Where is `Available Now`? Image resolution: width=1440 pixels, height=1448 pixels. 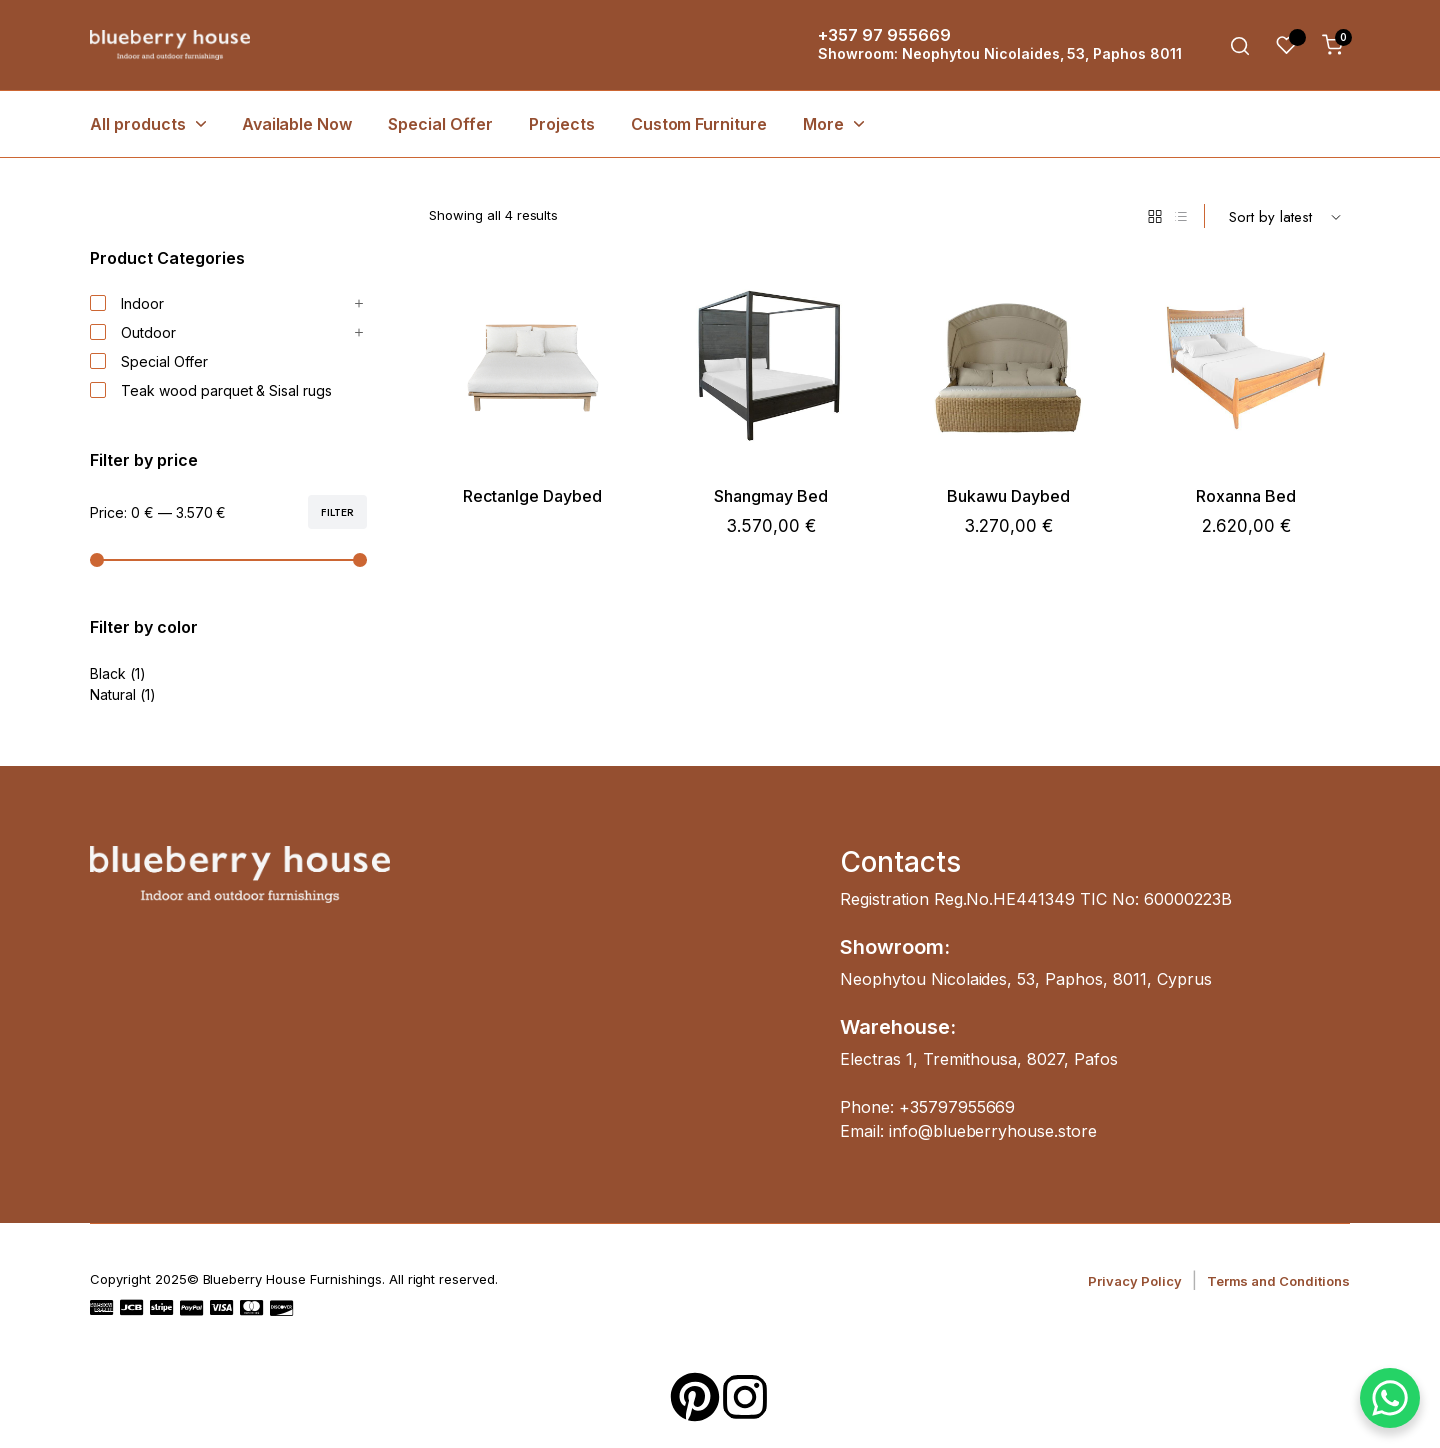 Available Now is located at coordinates (297, 124).